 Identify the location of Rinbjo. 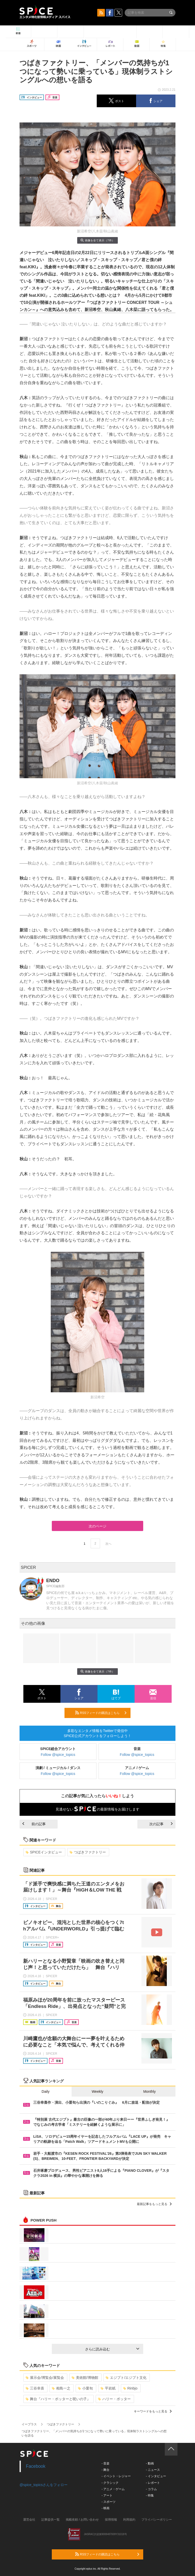
(130, 2388).